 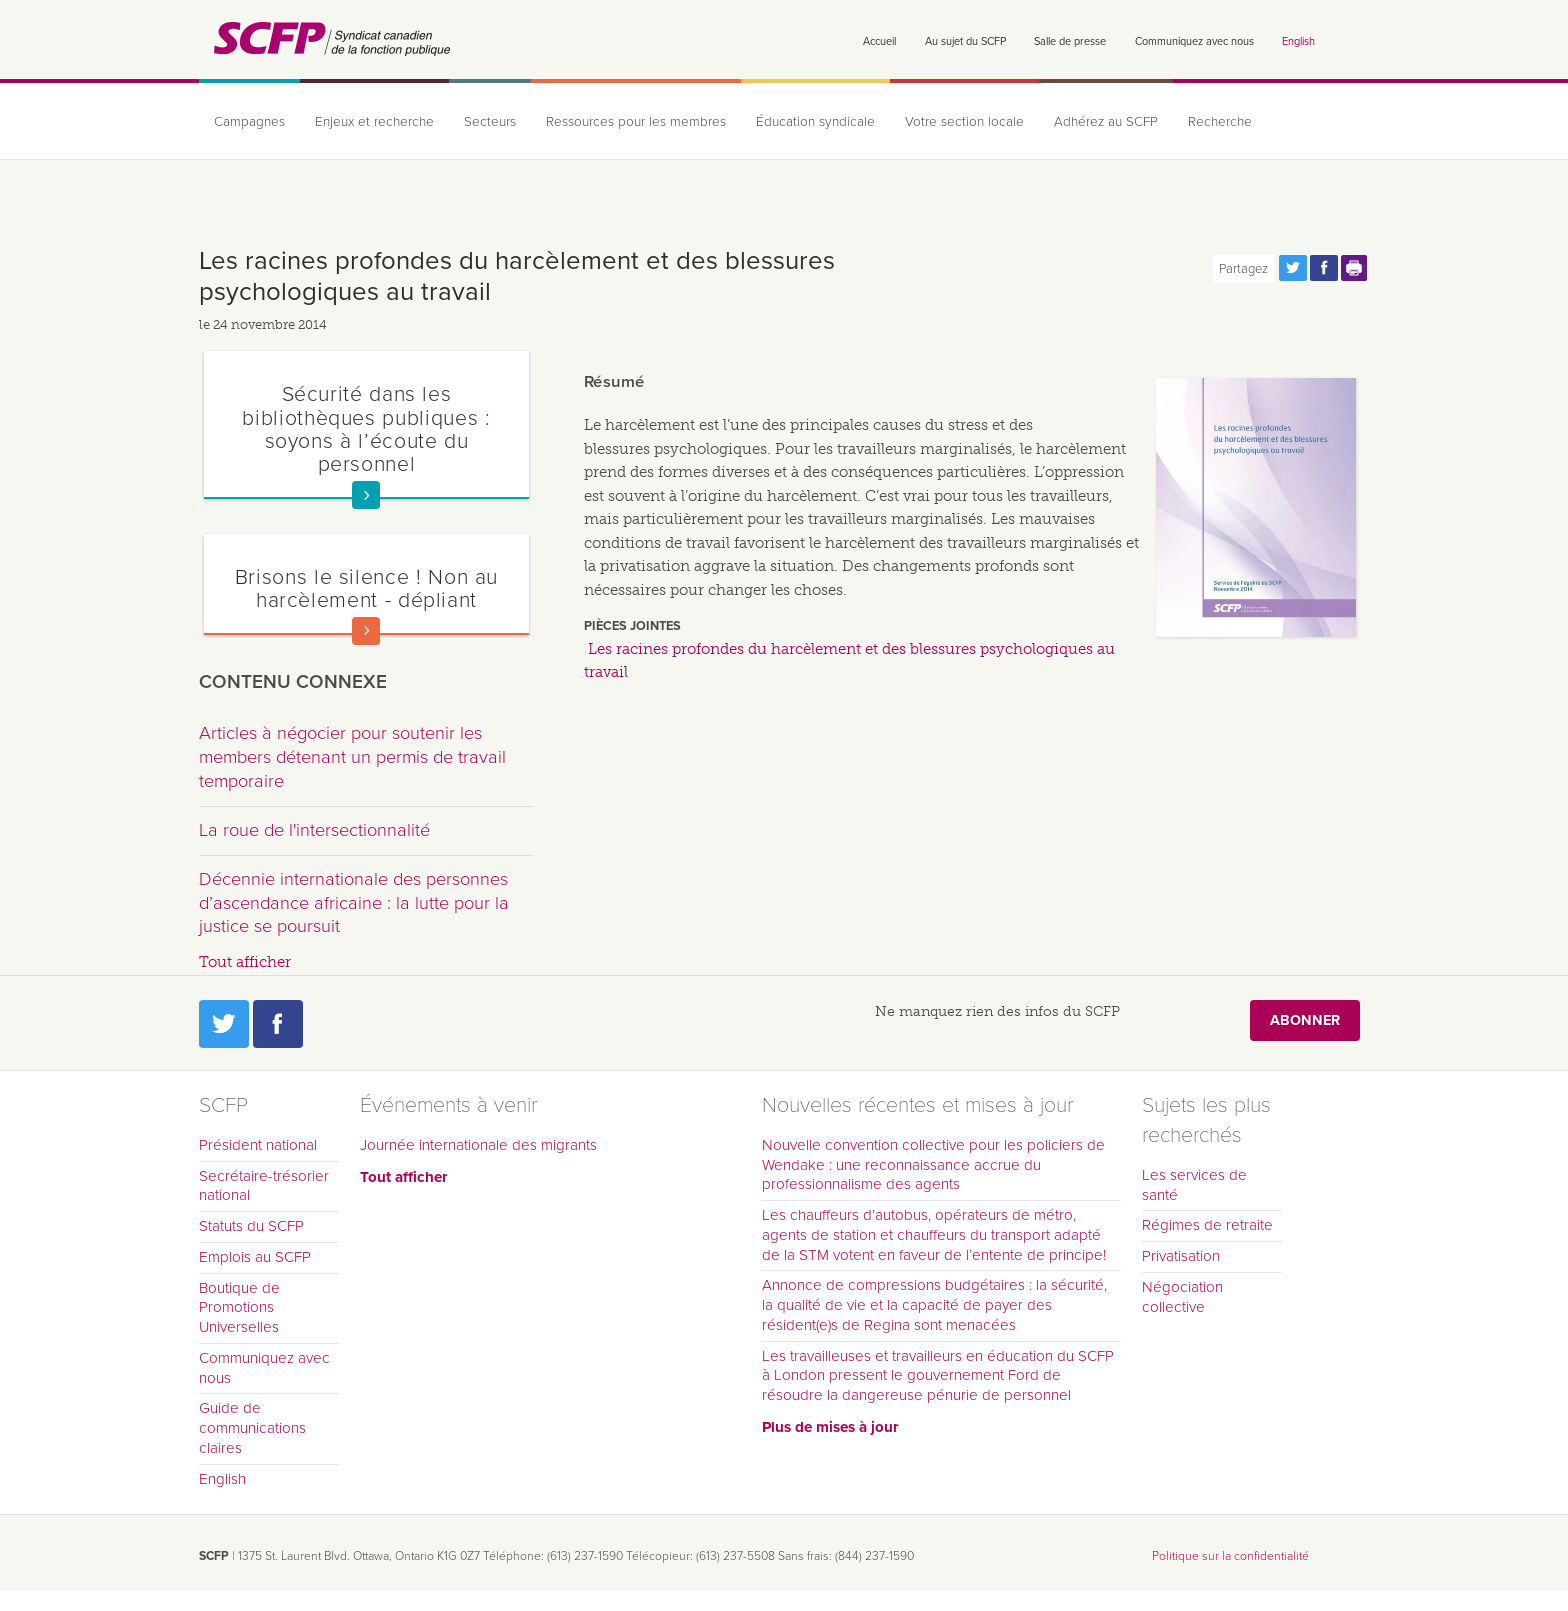 What do you see at coordinates (1230, 1556) in the screenshot?
I see `Politique sur la confidentialité` at bounding box center [1230, 1556].